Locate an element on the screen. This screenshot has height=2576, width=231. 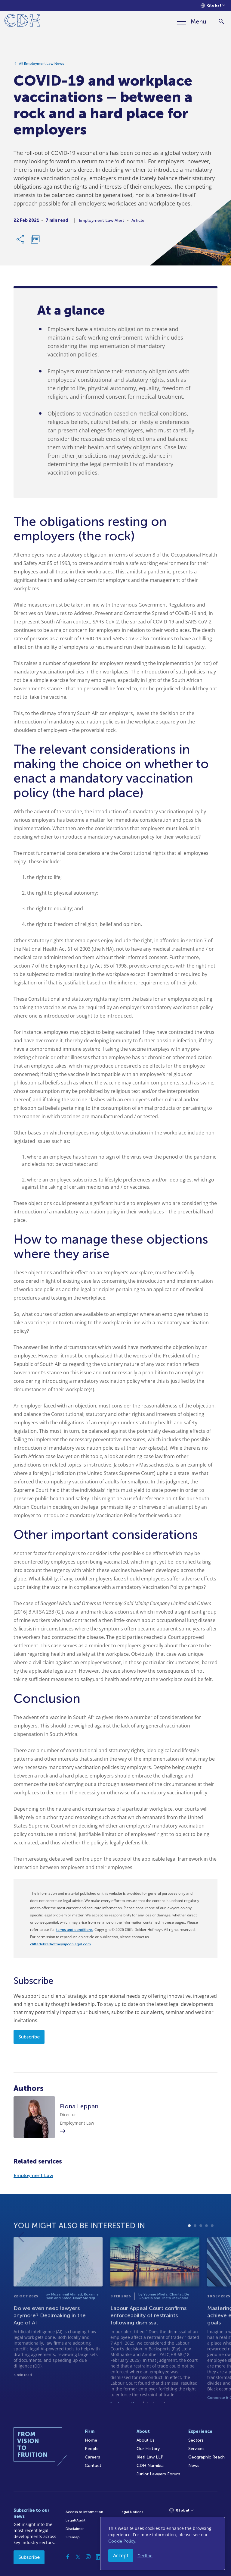
Cookie Policy. is located at coordinates (122, 2541).